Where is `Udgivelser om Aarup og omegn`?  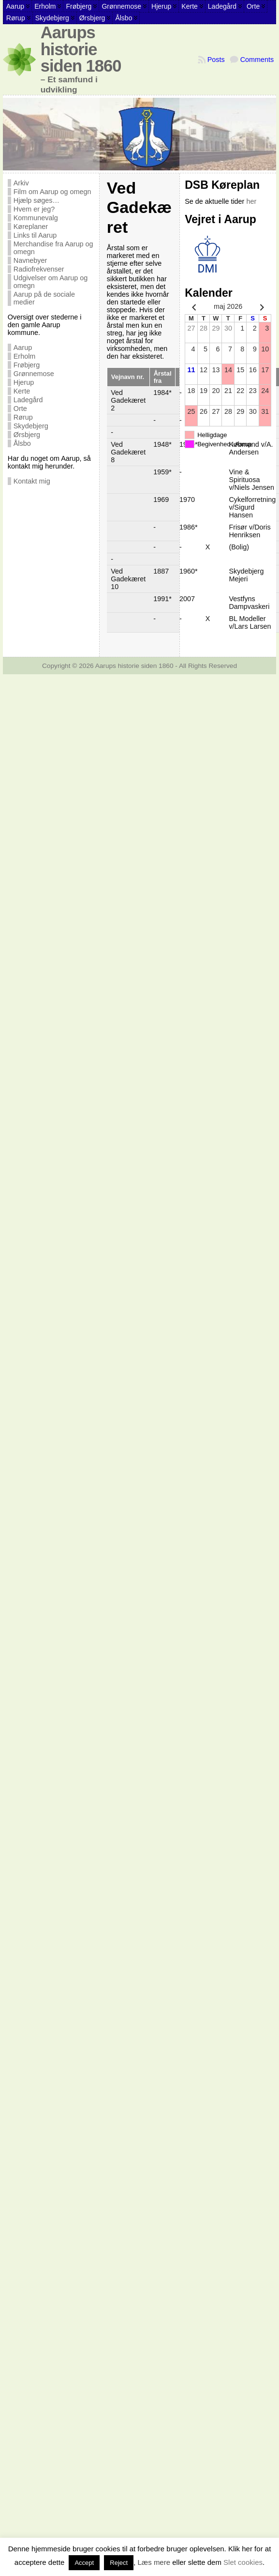
Udgivelser om Aarup og omegn is located at coordinates (51, 281).